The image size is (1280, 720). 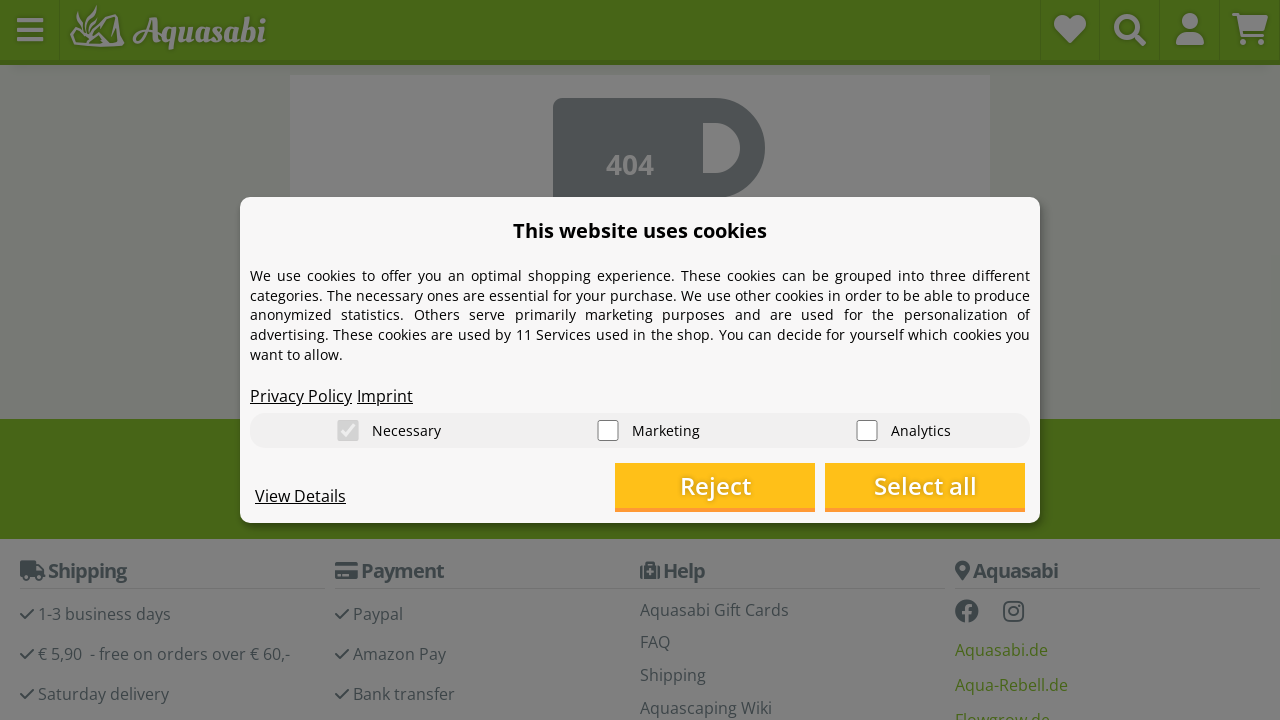 What do you see at coordinates (715, 485) in the screenshot?
I see `Reject` at bounding box center [715, 485].